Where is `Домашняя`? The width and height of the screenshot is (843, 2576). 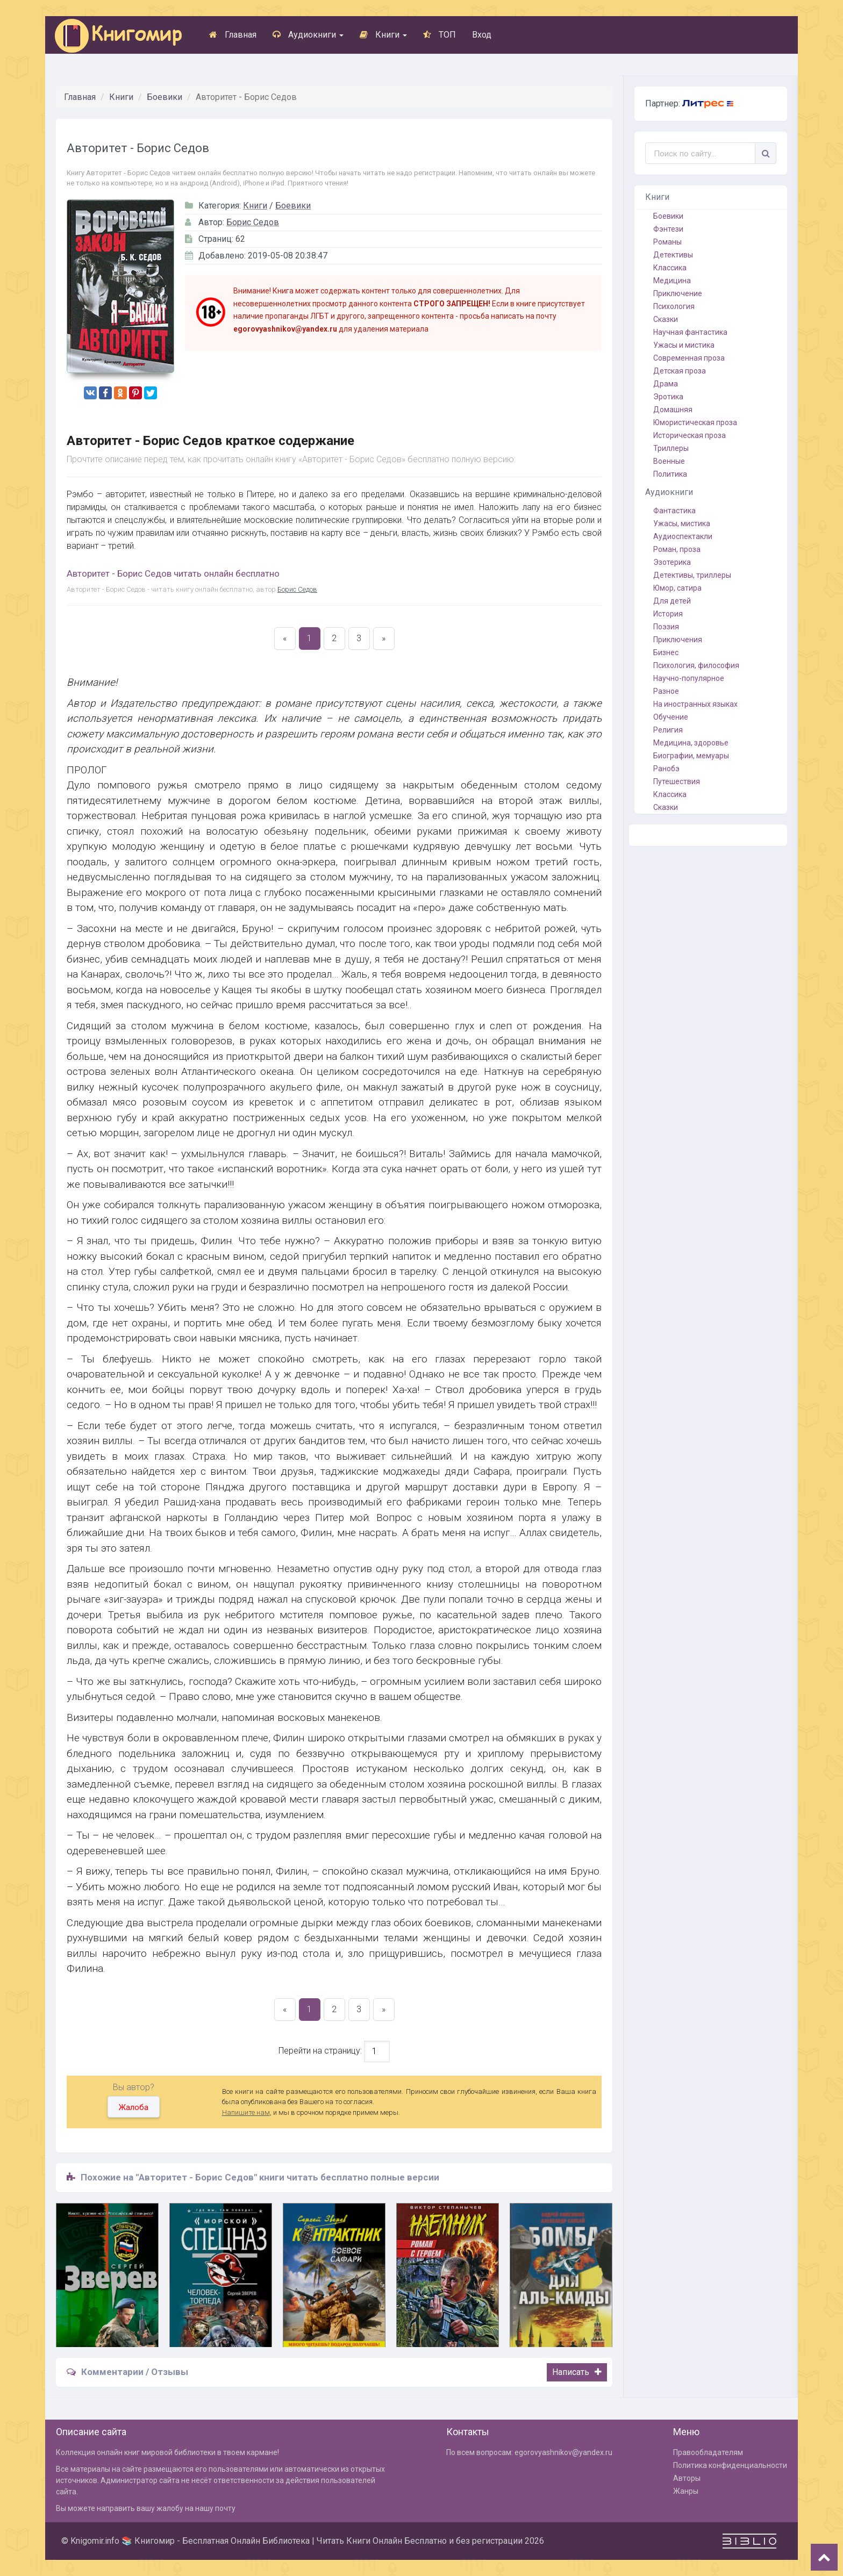
Домашняя is located at coordinates (672, 409).